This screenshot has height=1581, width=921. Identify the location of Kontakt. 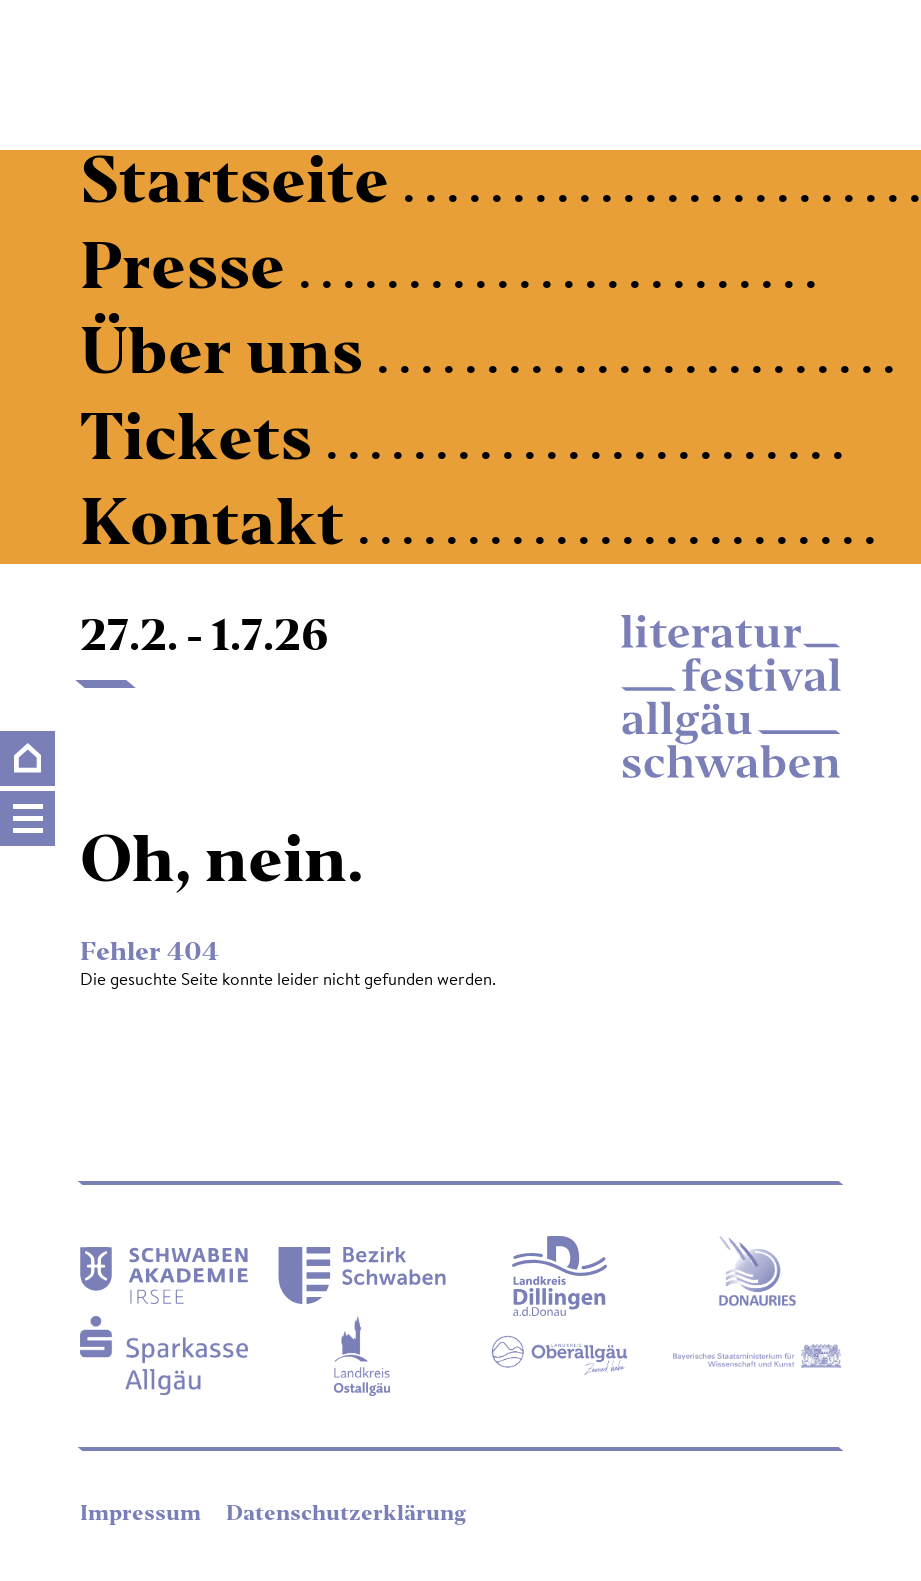
(219, 528).